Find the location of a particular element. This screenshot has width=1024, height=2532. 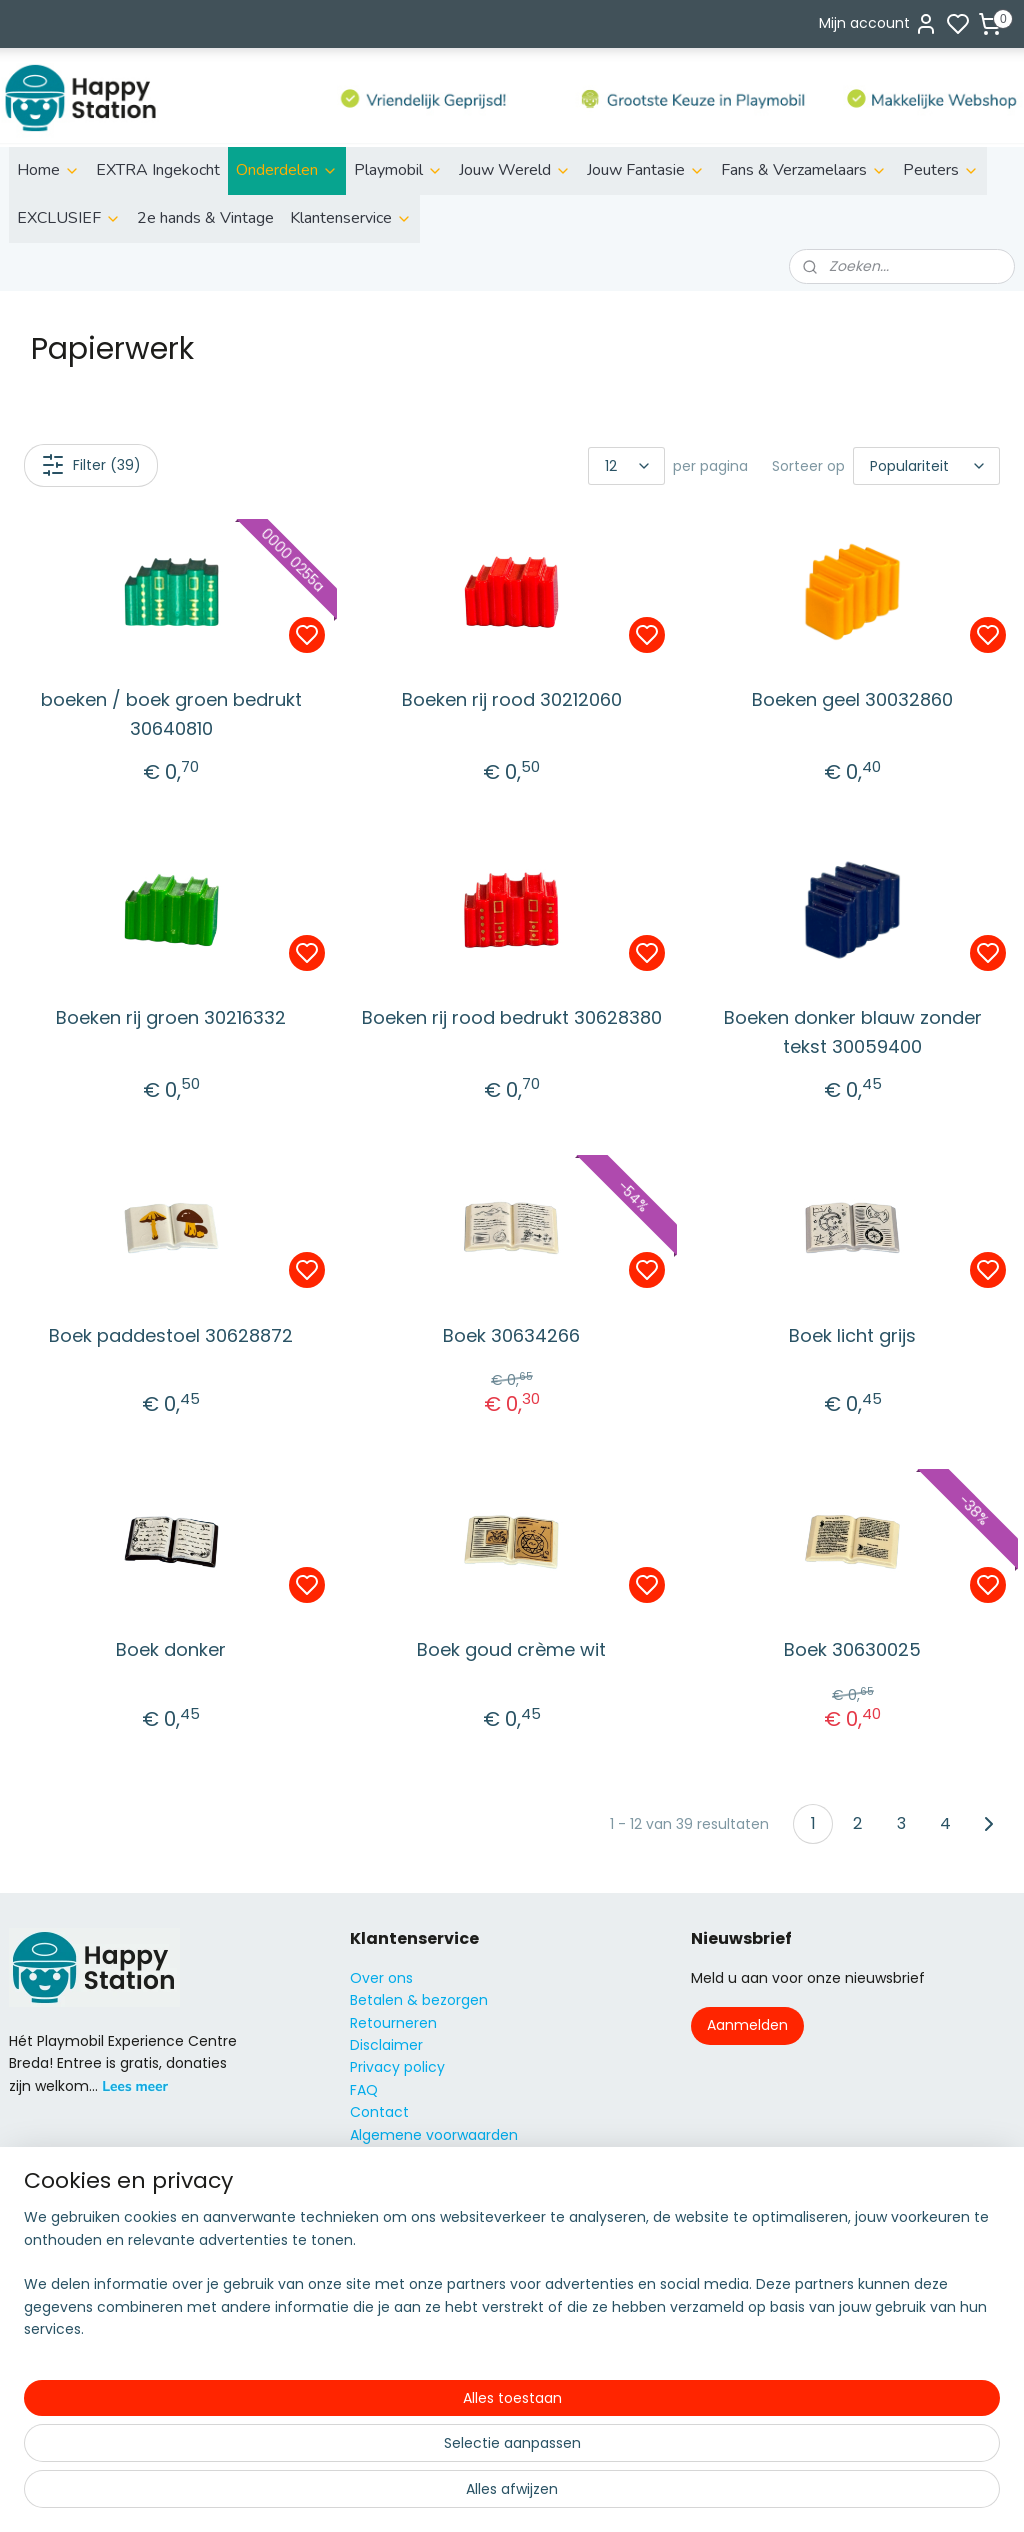

Fans & Verzamelaars is located at coordinates (804, 170).